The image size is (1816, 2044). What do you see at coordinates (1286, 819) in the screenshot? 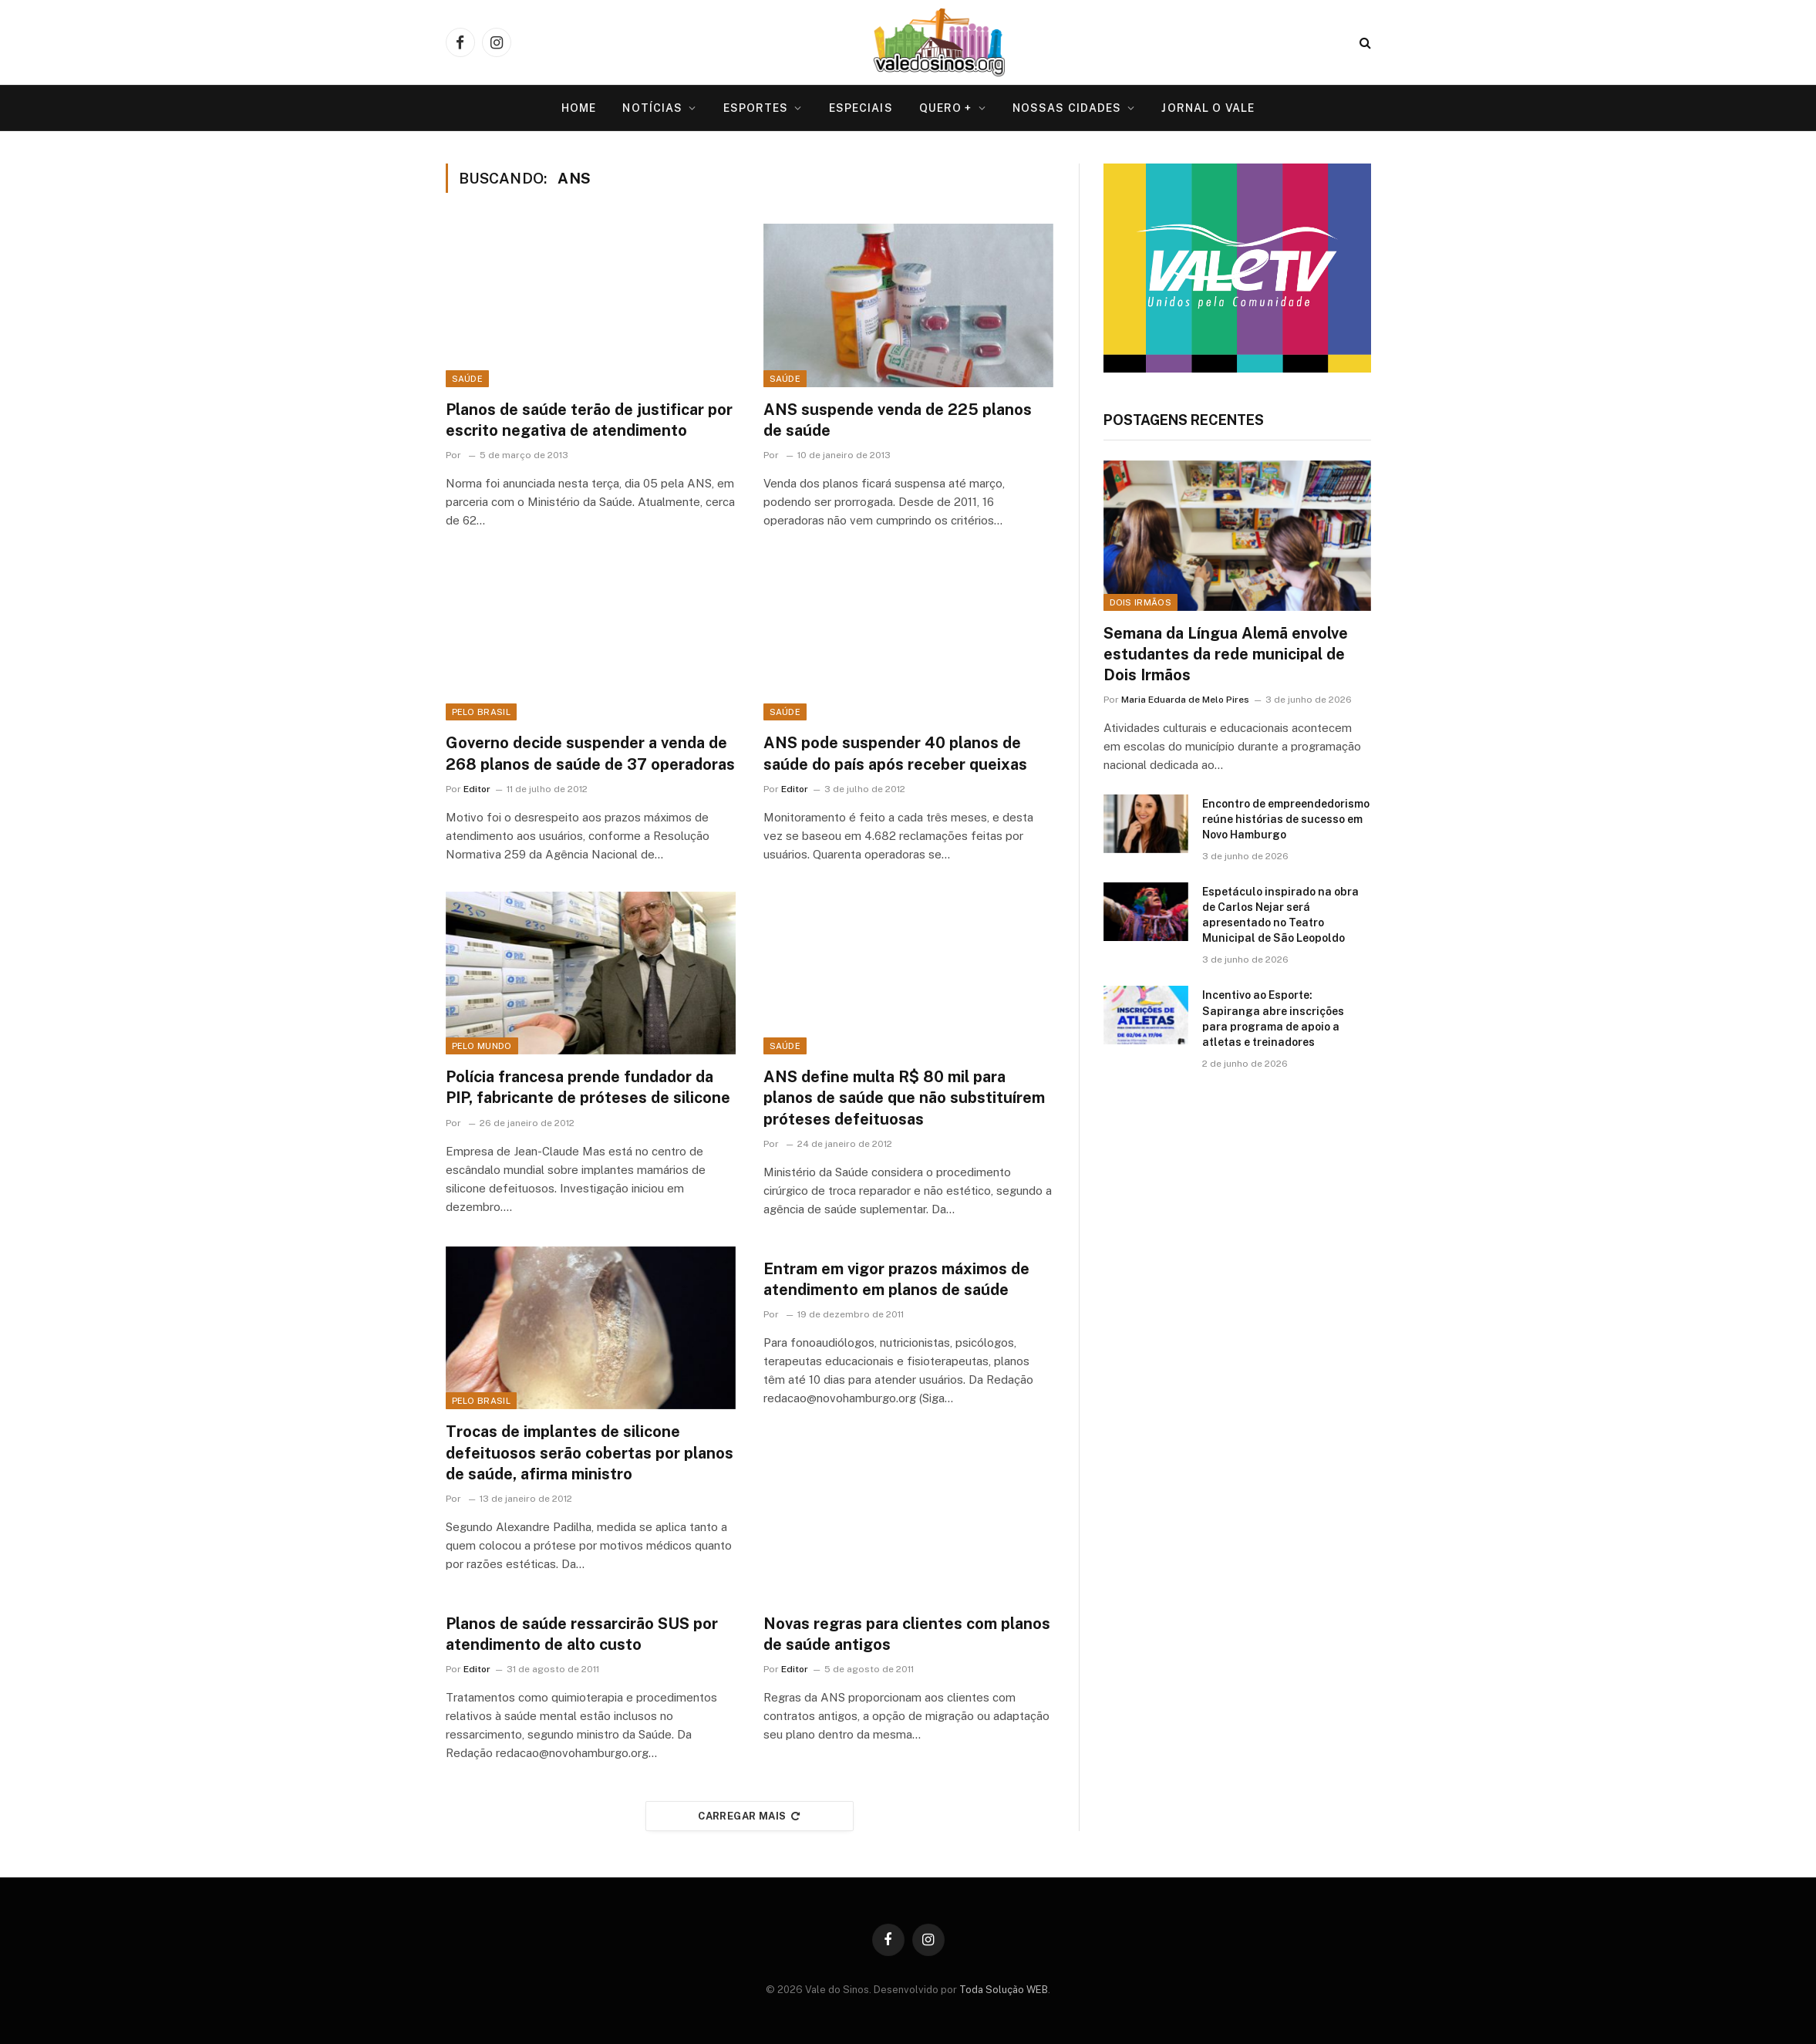
I see `Encontro de empreendedorismo reúne histórias de sucesso em Novo Hamburgo` at bounding box center [1286, 819].